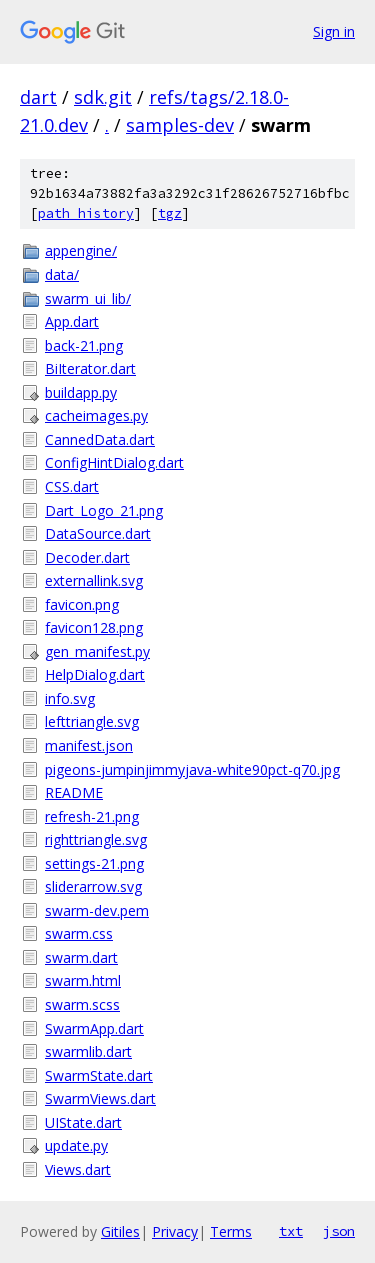  I want to click on UIState.dart, so click(83, 1122).